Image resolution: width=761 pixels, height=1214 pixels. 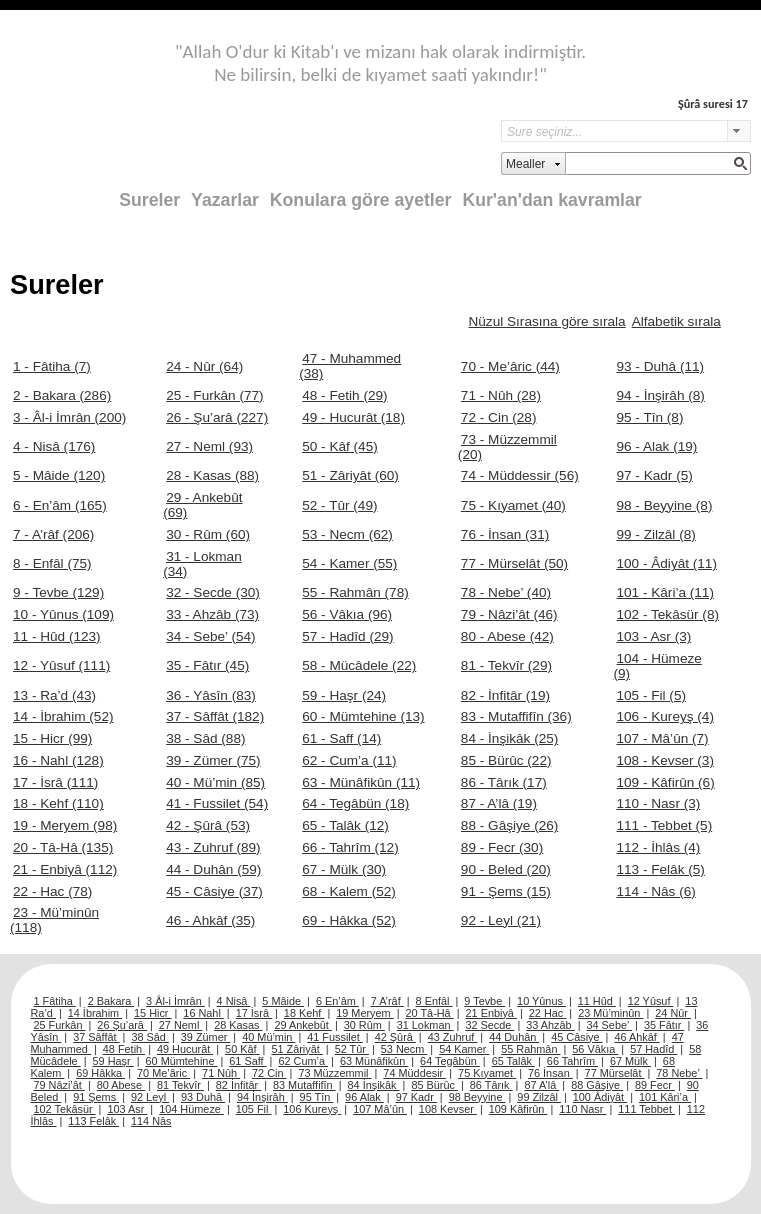 What do you see at coordinates (150, 1037) in the screenshot?
I see `38 Sâd` at bounding box center [150, 1037].